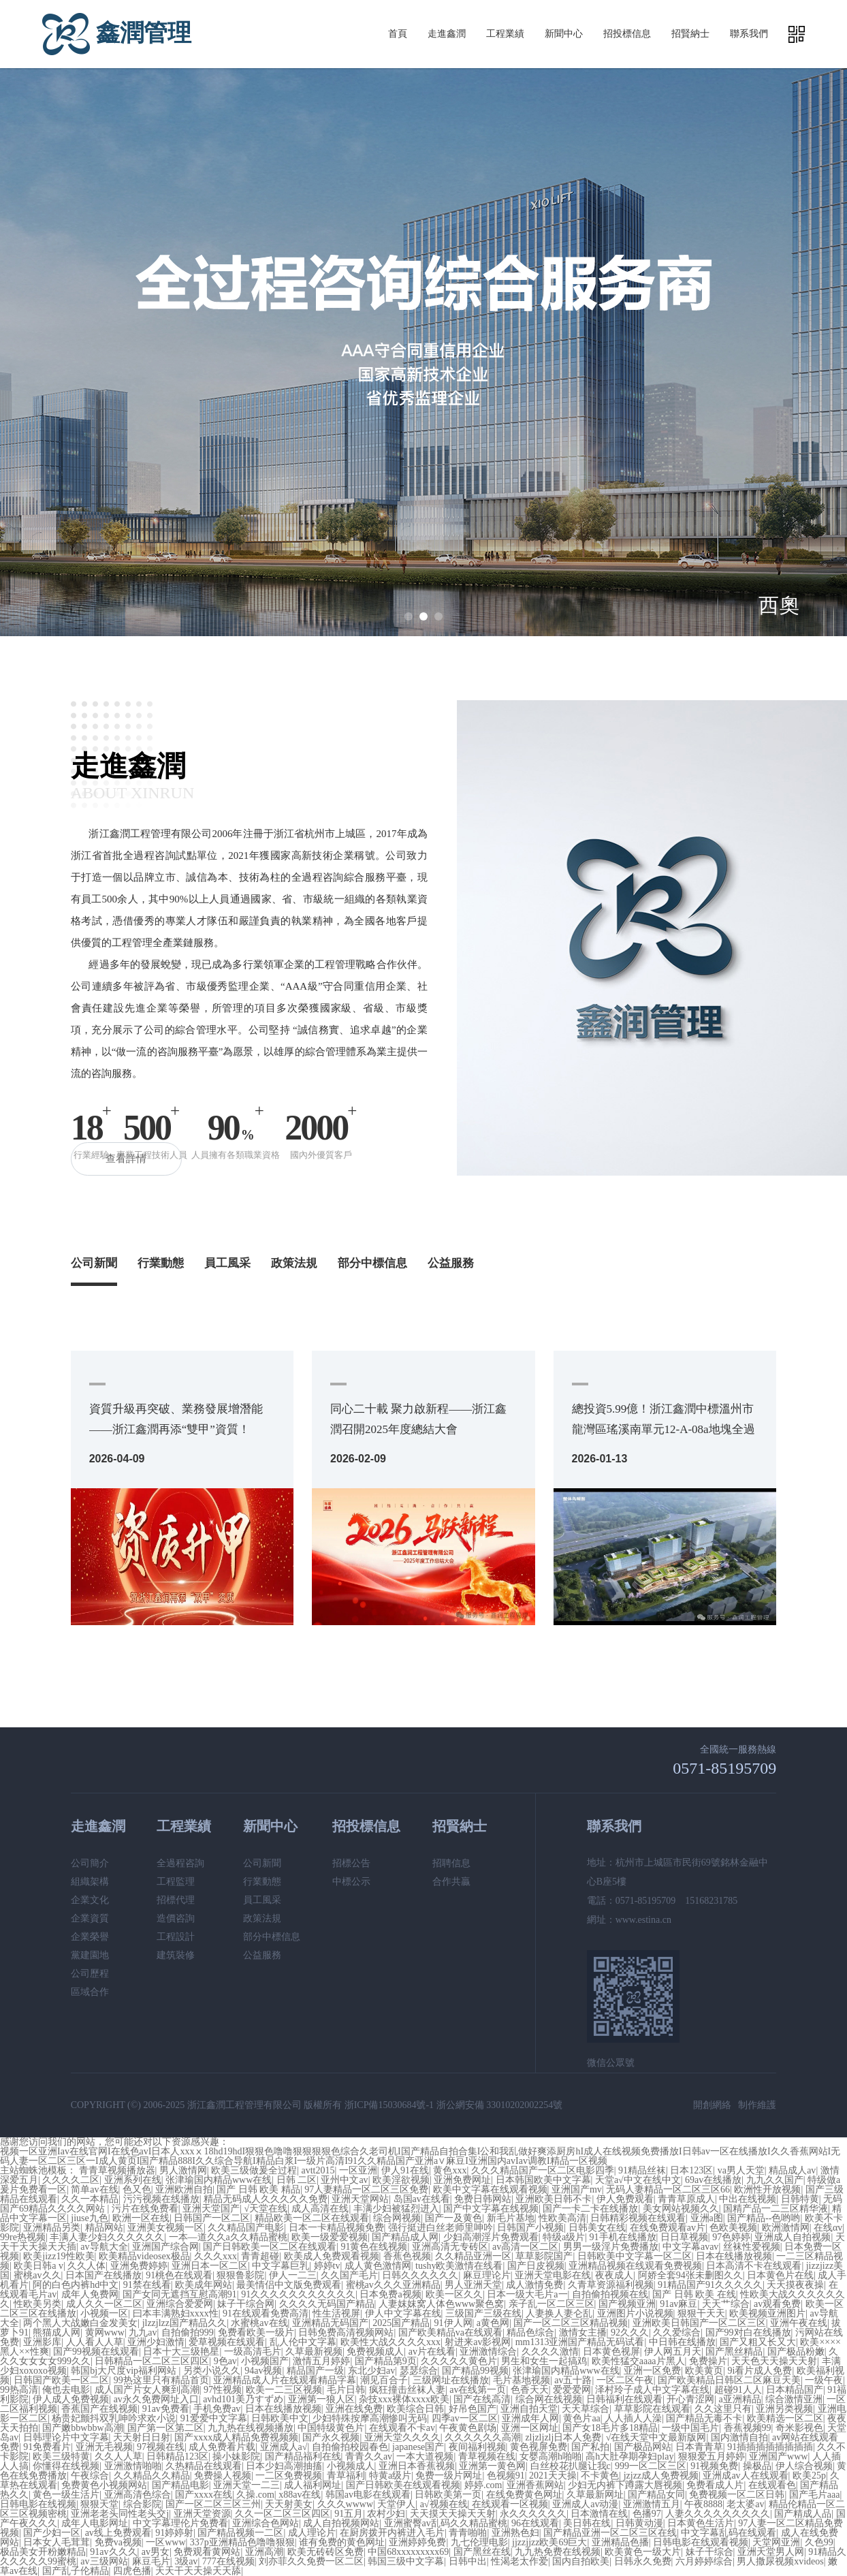  Describe the element at coordinates (564, 2237) in the screenshot. I see `特级a级片` at that location.